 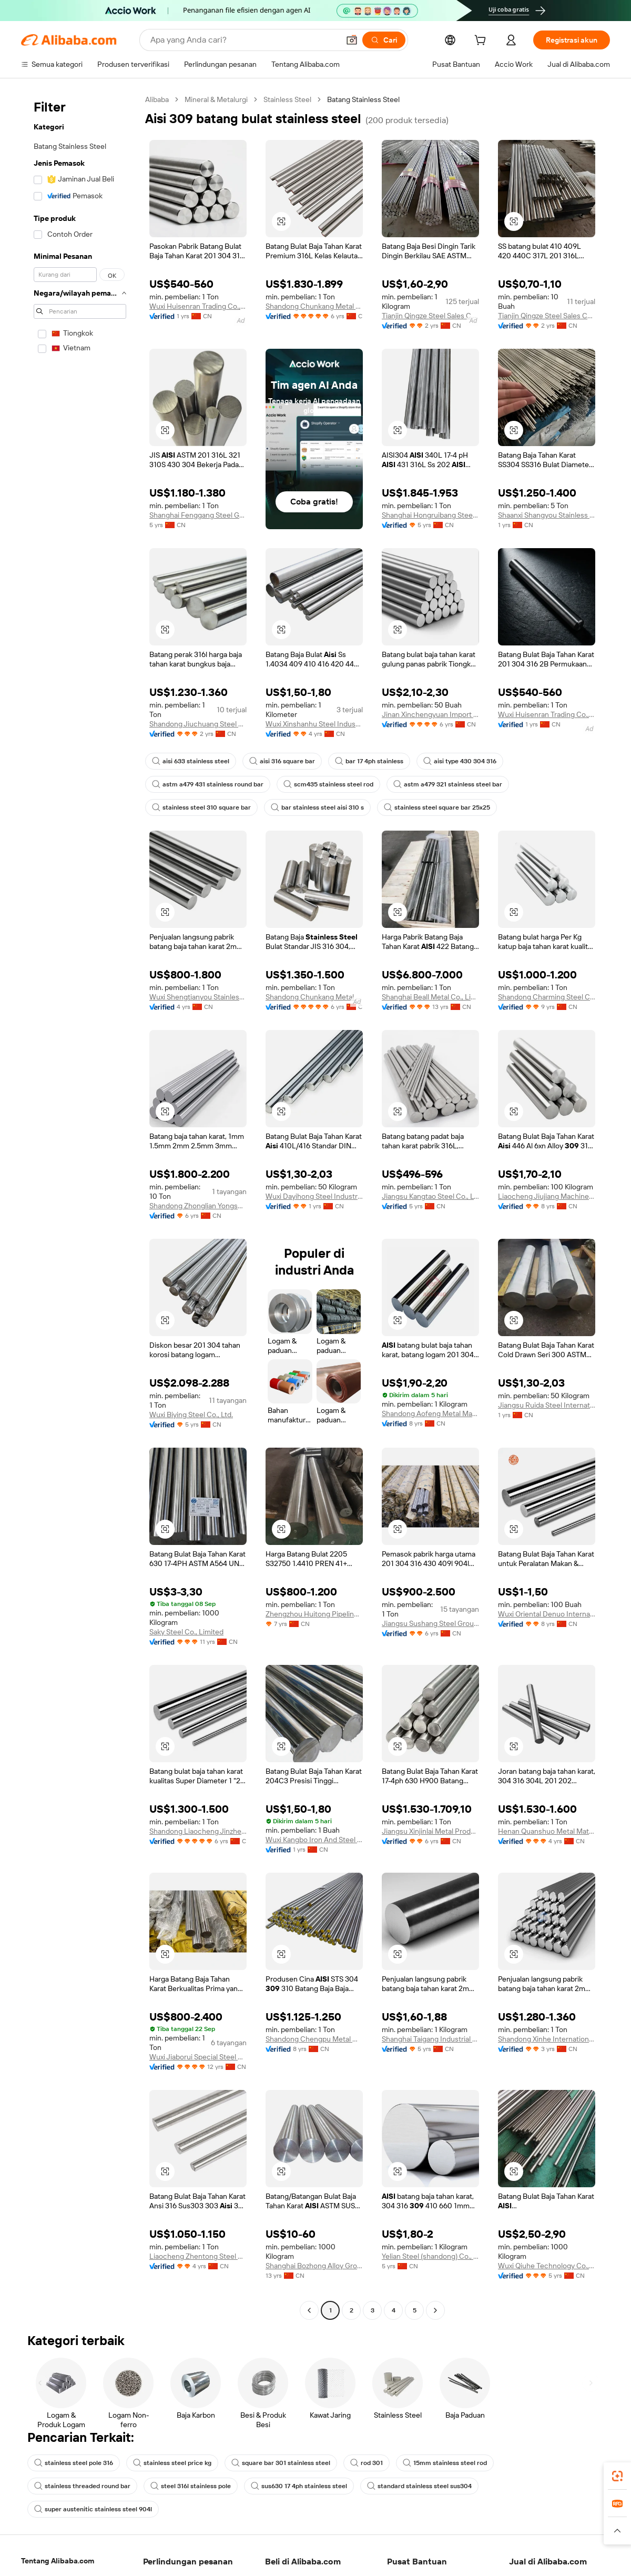 What do you see at coordinates (314, 724) in the screenshot?
I see `Wuxi Xinshanhu Steel Industry Co., Ltd.` at bounding box center [314, 724].